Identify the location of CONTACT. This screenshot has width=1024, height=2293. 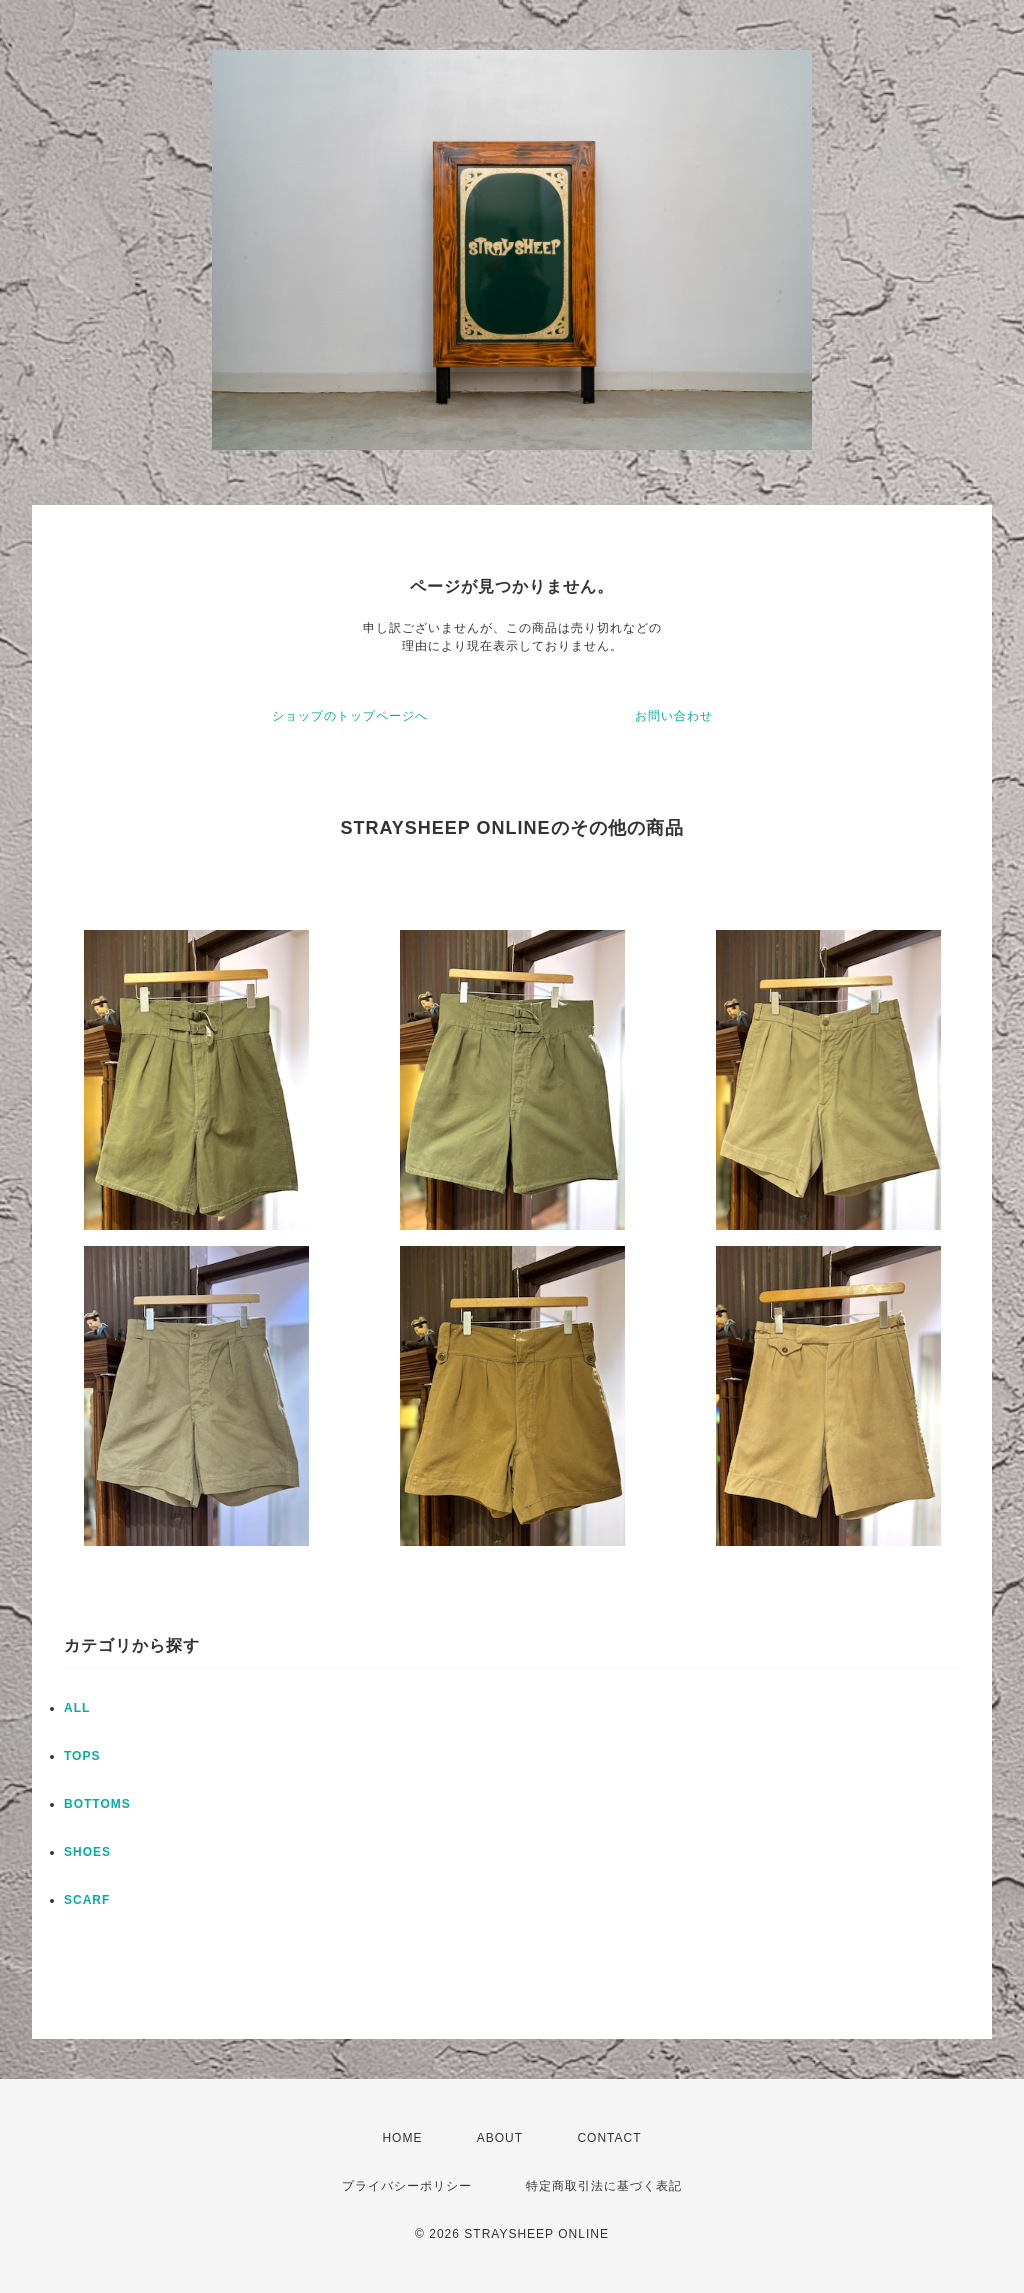
(609, 2138).